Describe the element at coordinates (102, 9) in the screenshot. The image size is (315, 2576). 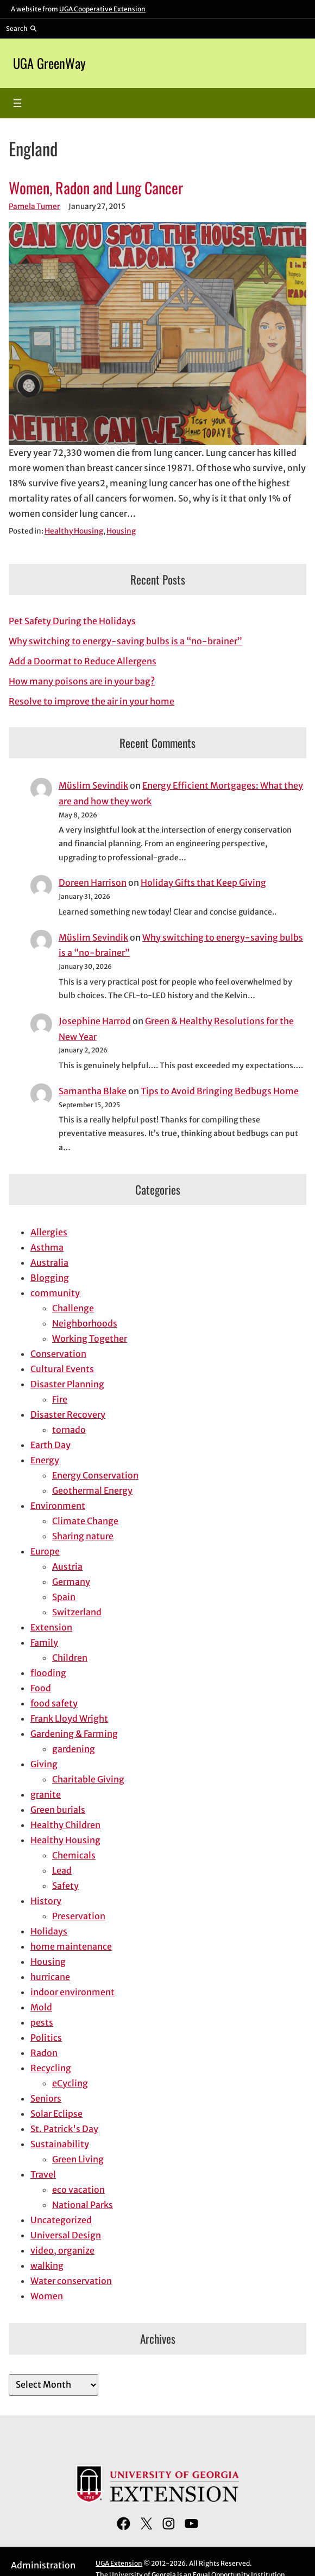
I see `UGA Cooperative Extension` at that location.